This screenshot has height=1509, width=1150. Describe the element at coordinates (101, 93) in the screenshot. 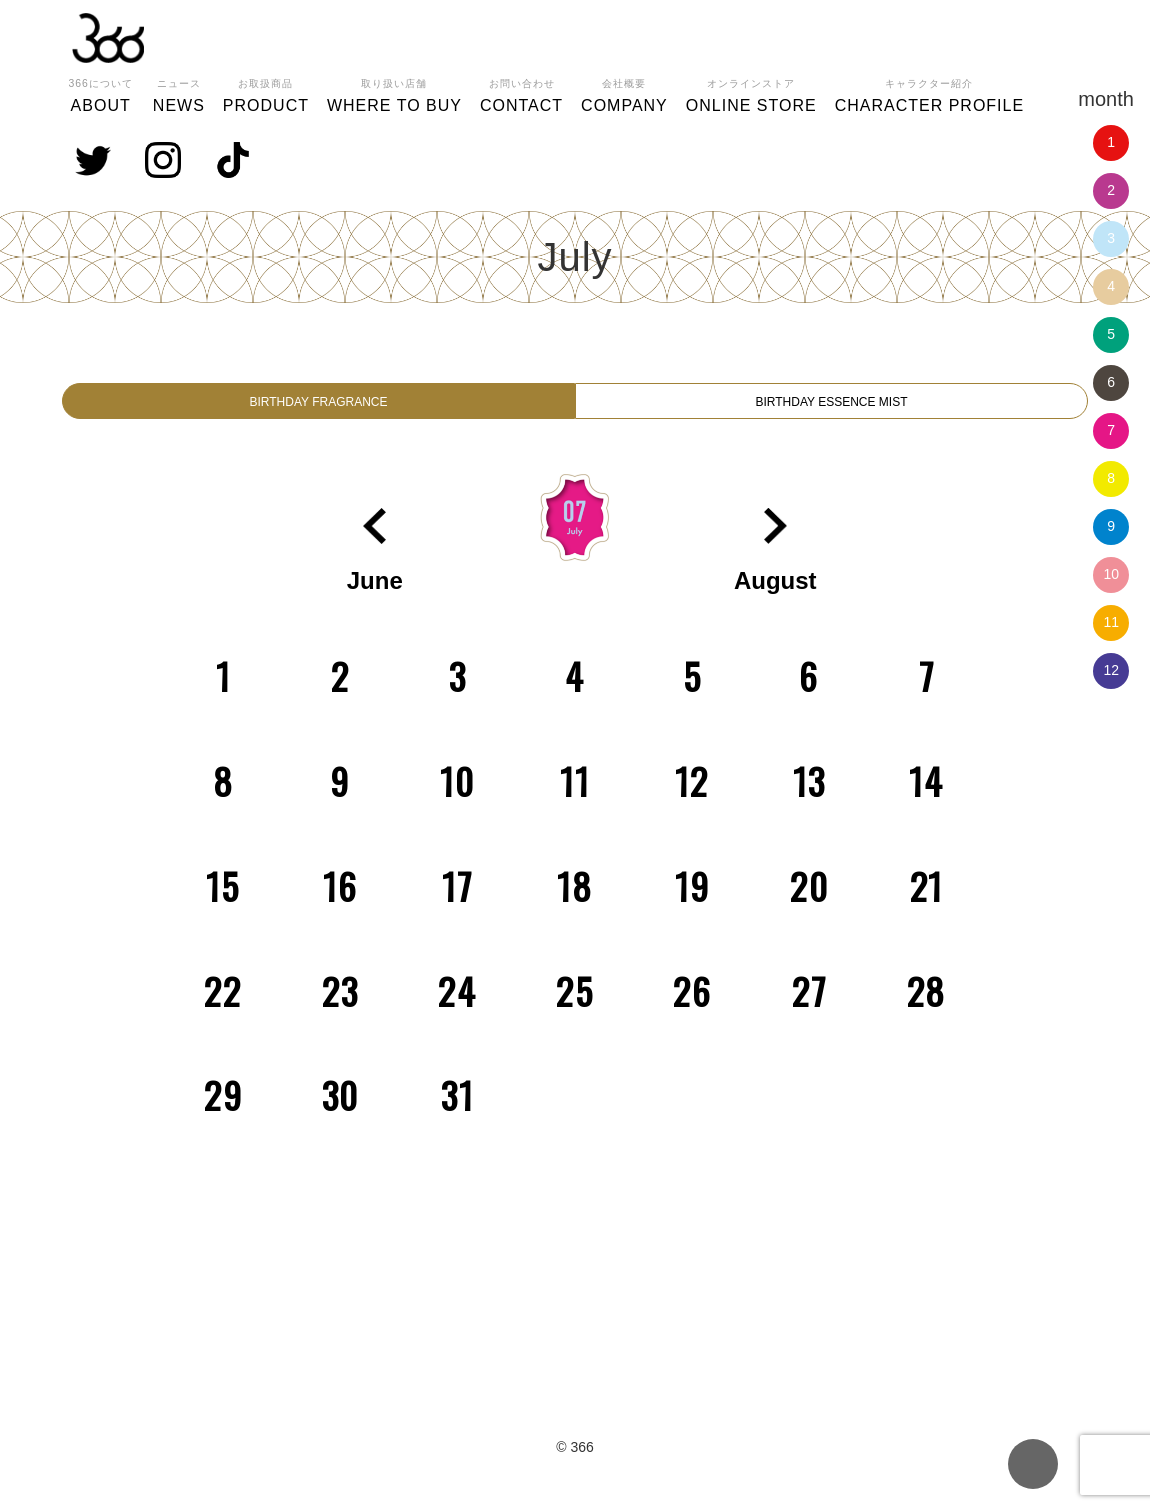

I see `ABOUT` at that location.